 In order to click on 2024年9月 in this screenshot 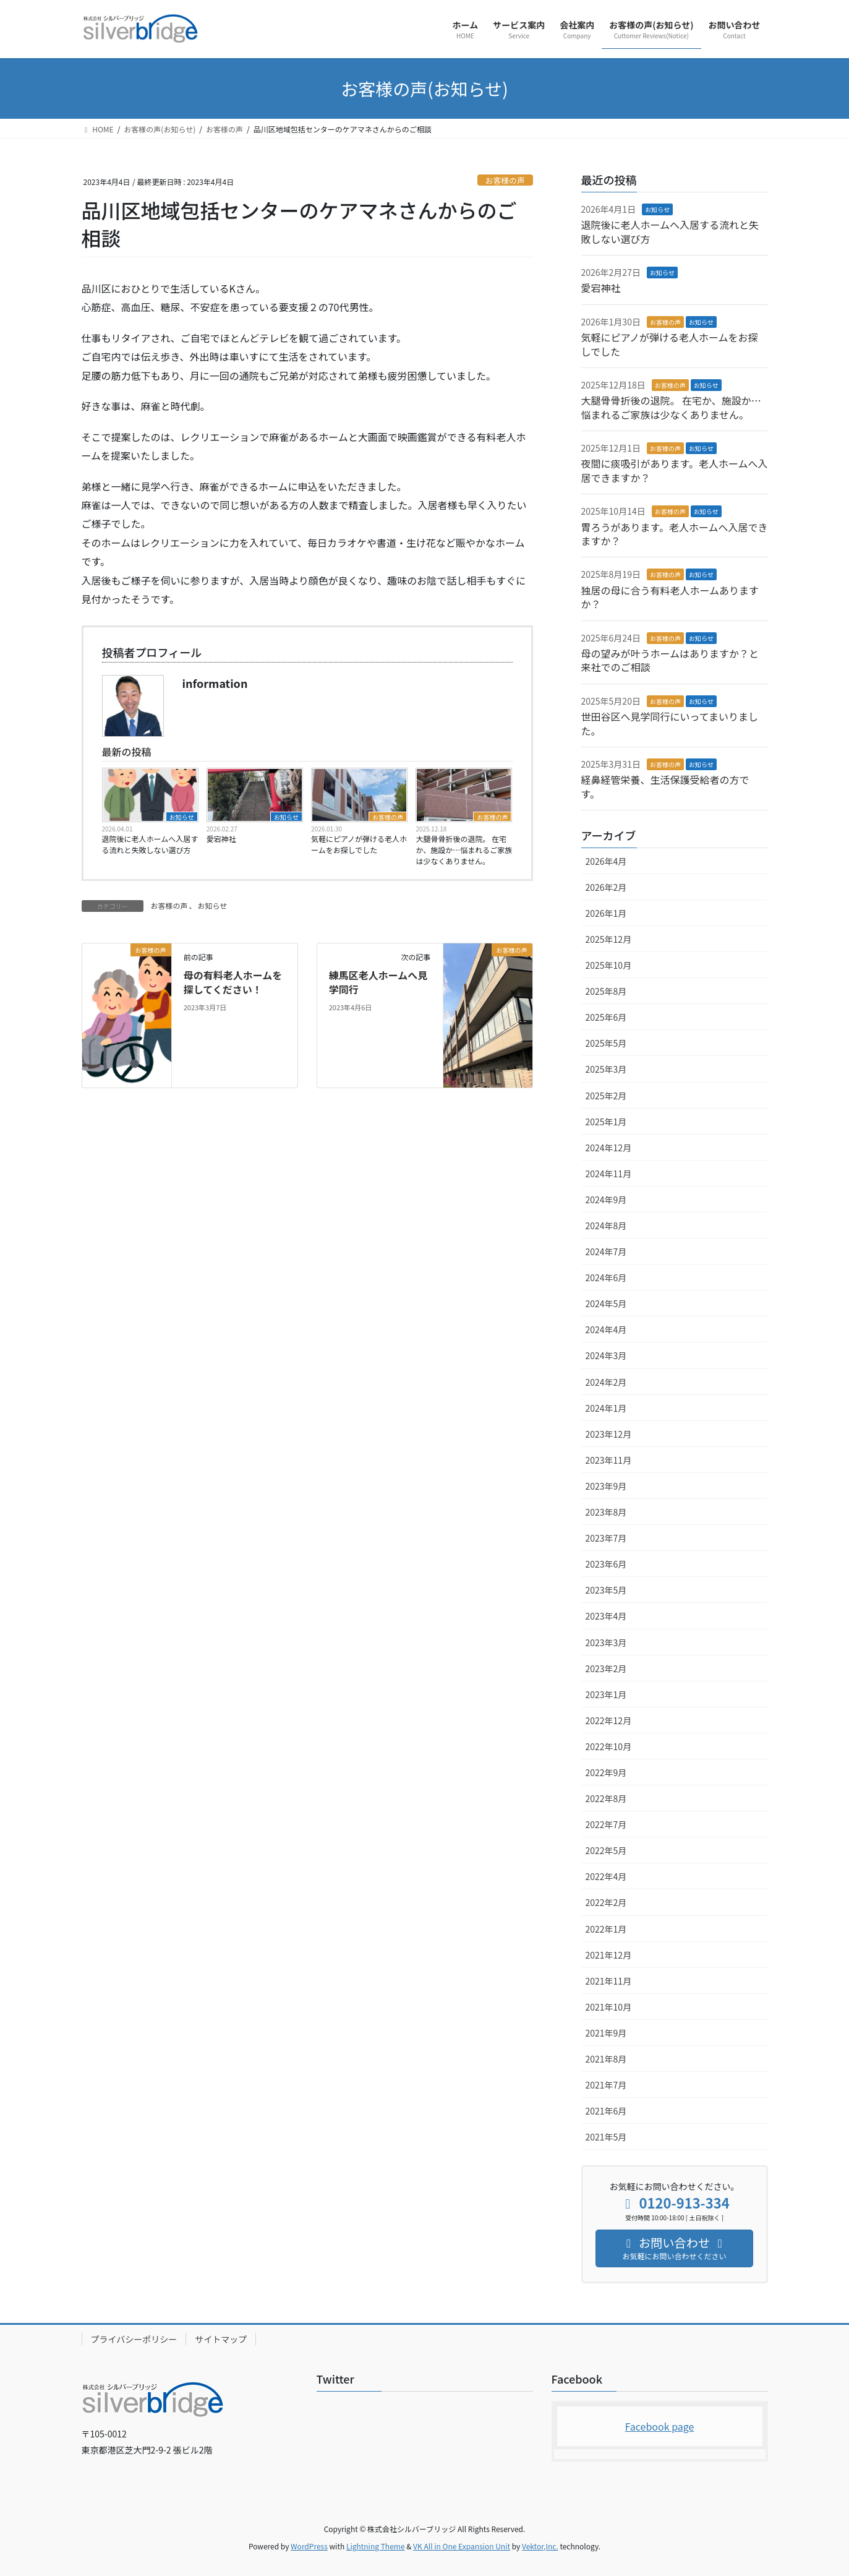, I will do `click(606, 1199)`.